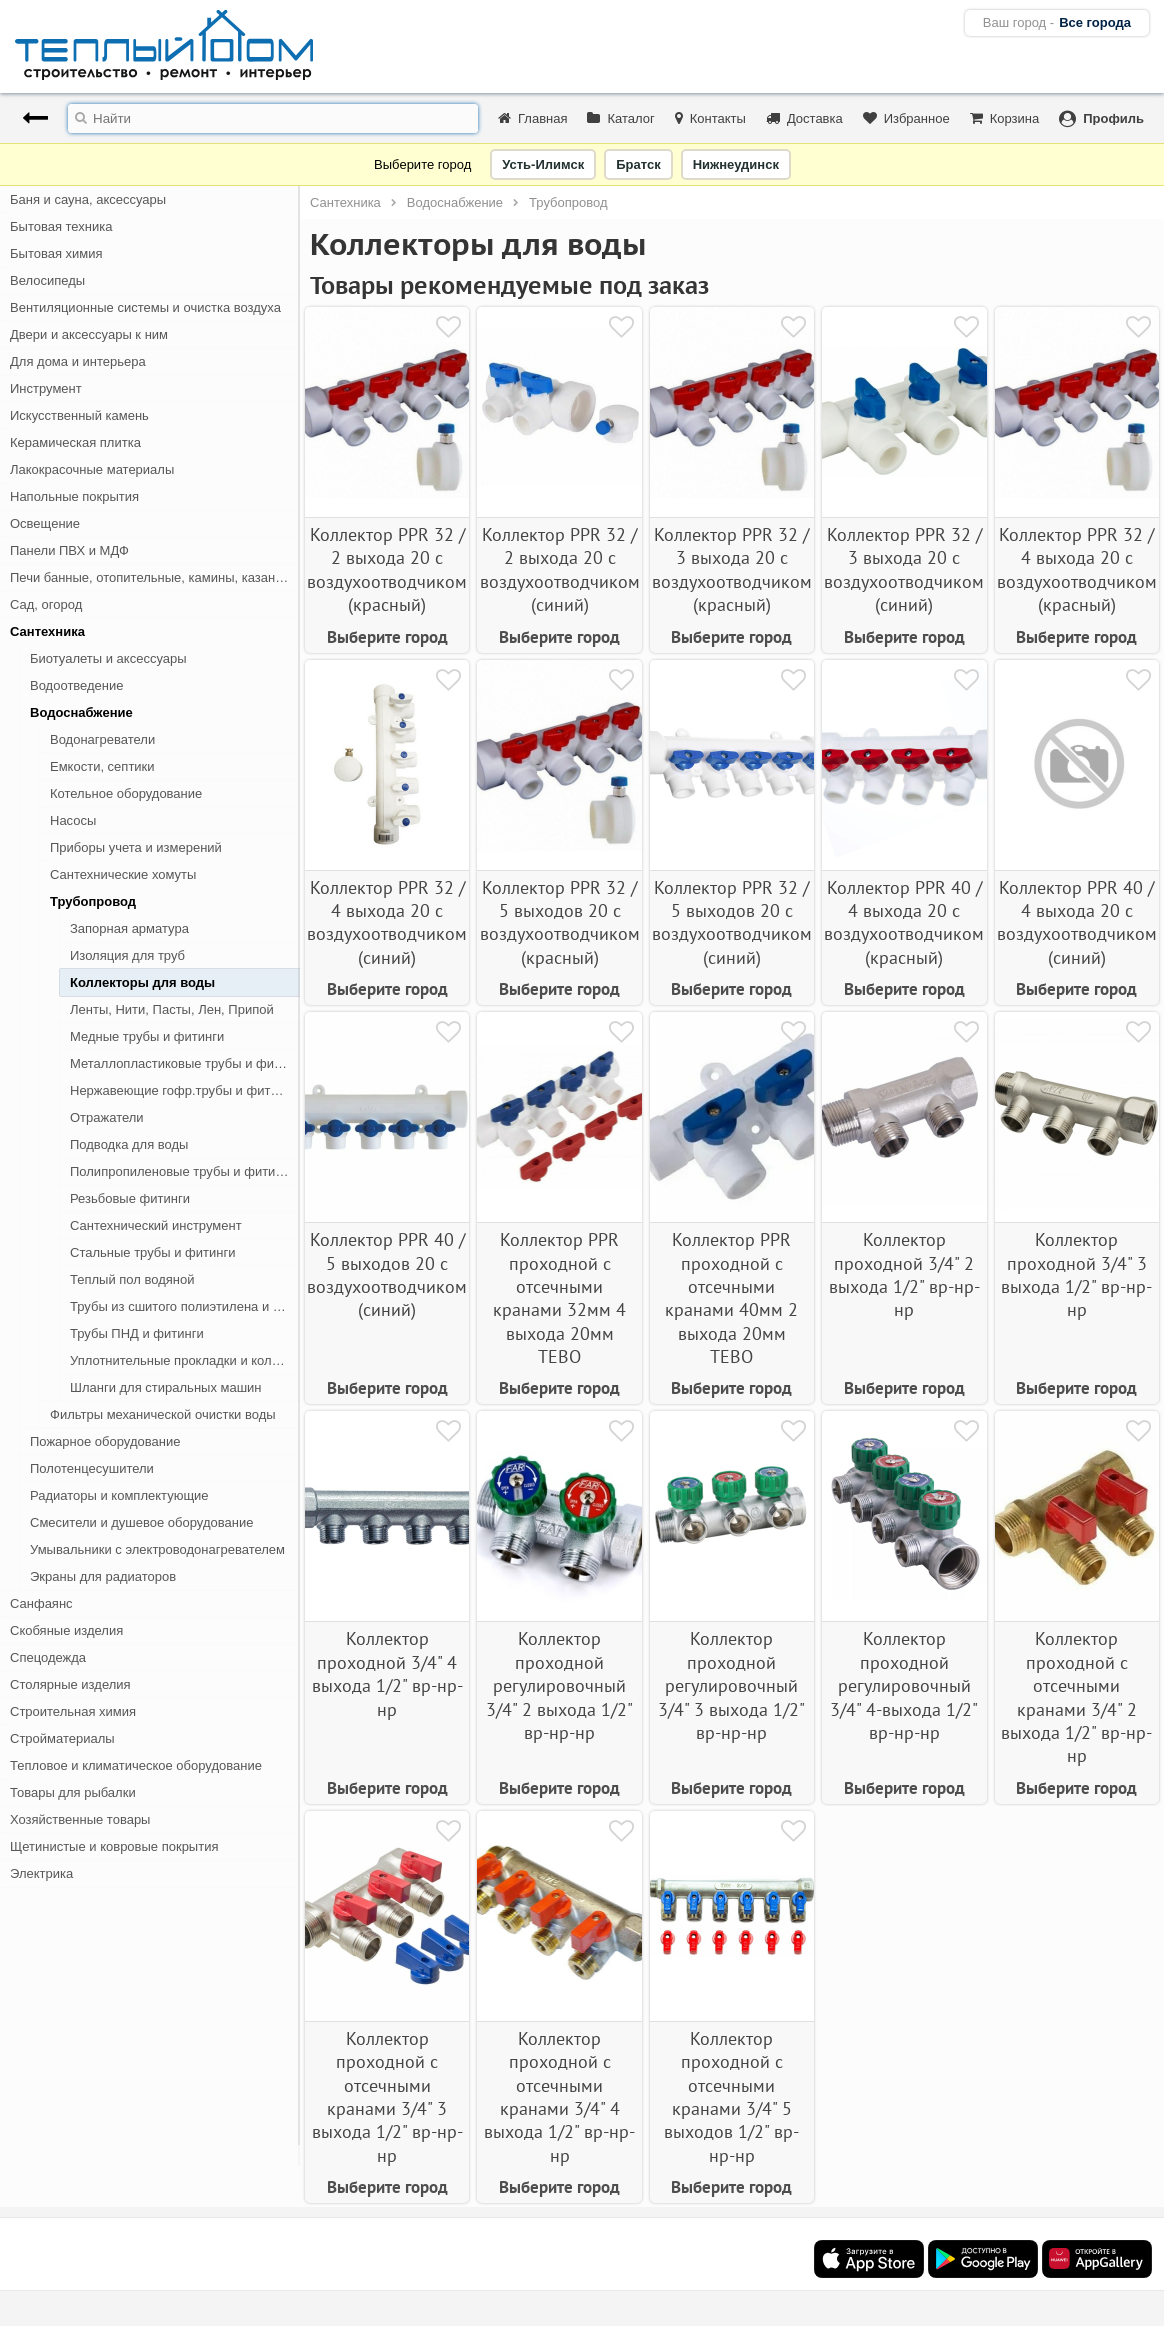 Image resolution: width=1164 pixels, height=2326 pixels. Describe the element at coordinates (560, 922) in the screenshot. I see `Коллектор PPR 32 / 5 выходов 20 с воздухоотводчиком (красный)` at that location.